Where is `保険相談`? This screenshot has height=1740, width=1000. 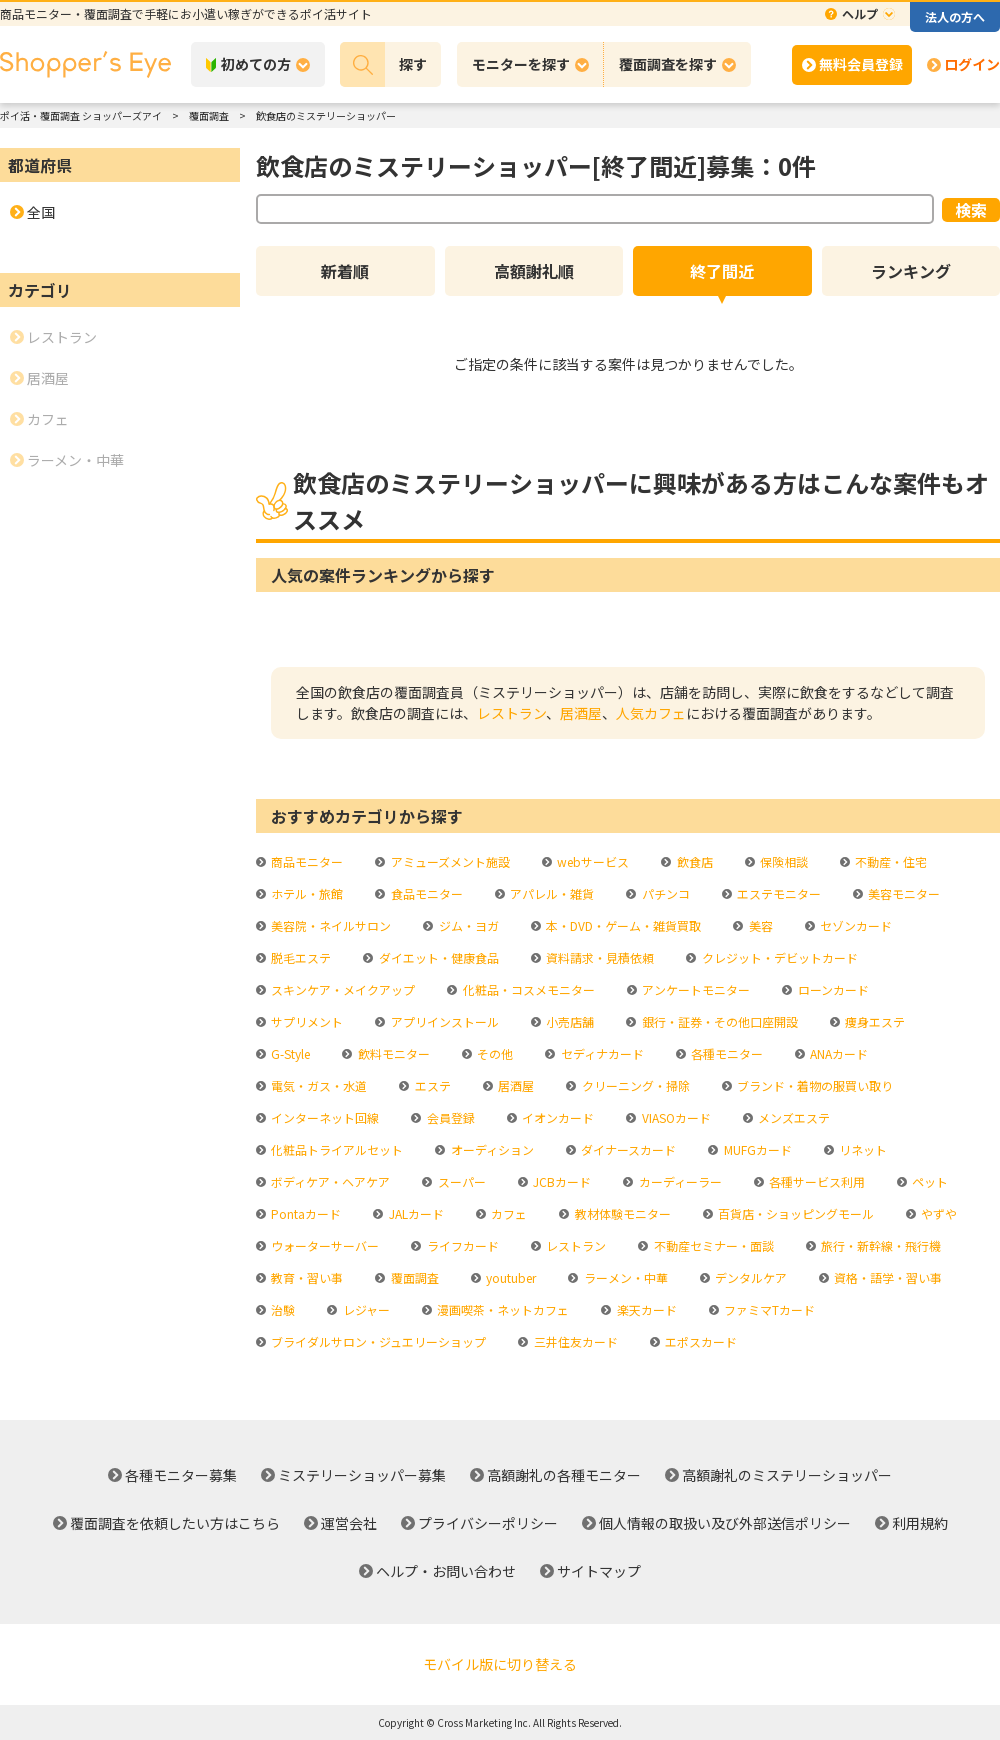 保険相談 is located at coordinates (782, 861).